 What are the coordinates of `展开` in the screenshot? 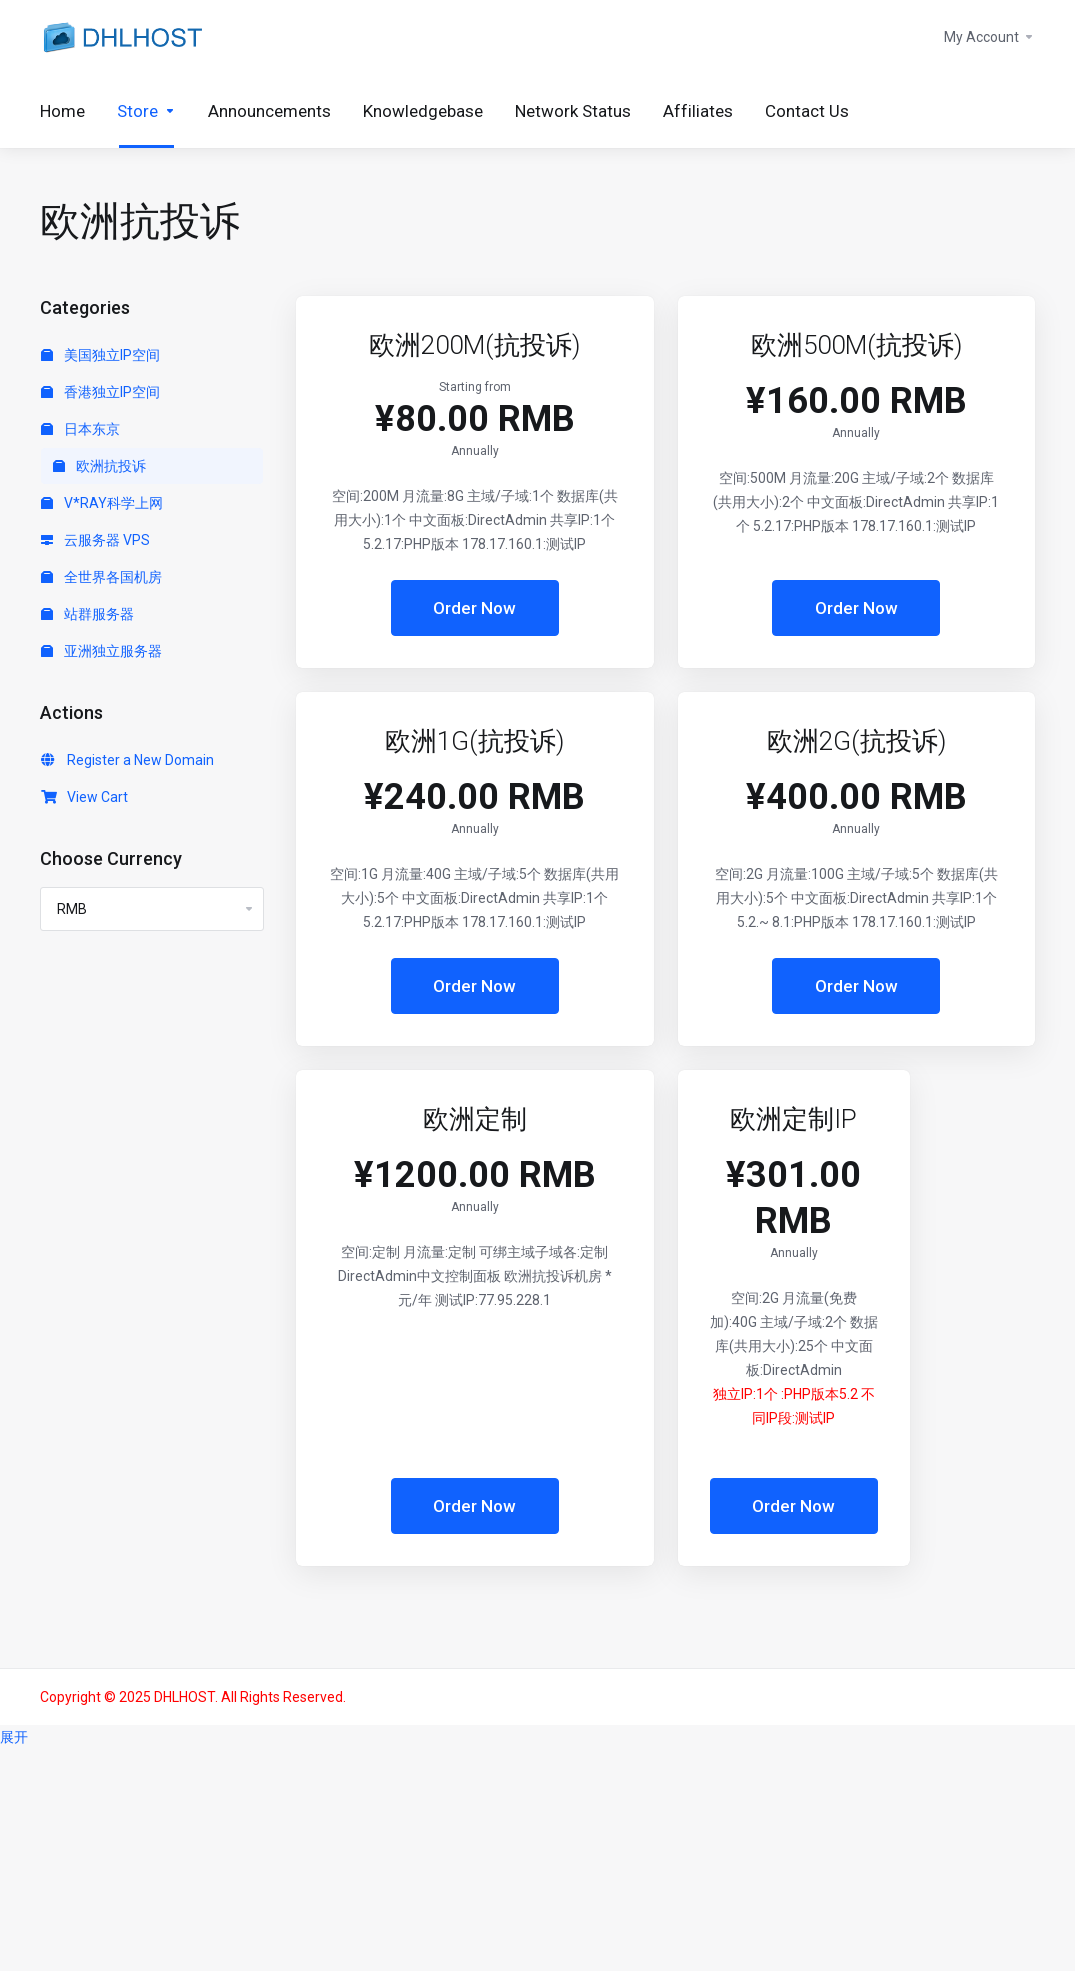 It's located at (14, 1737).